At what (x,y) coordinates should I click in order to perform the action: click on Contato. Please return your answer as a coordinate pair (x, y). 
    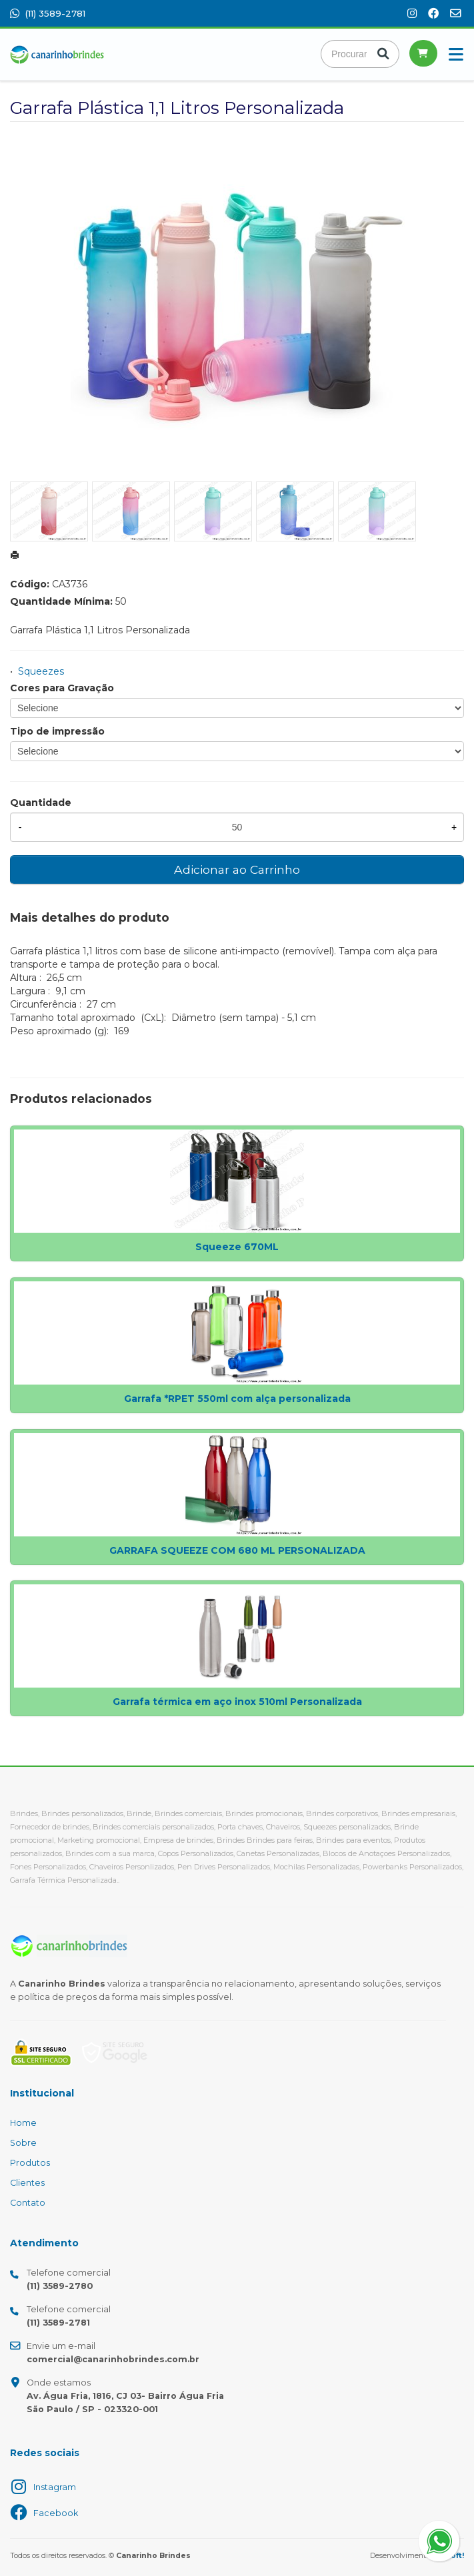
    Looking at the image, I should click on (27, 2203).